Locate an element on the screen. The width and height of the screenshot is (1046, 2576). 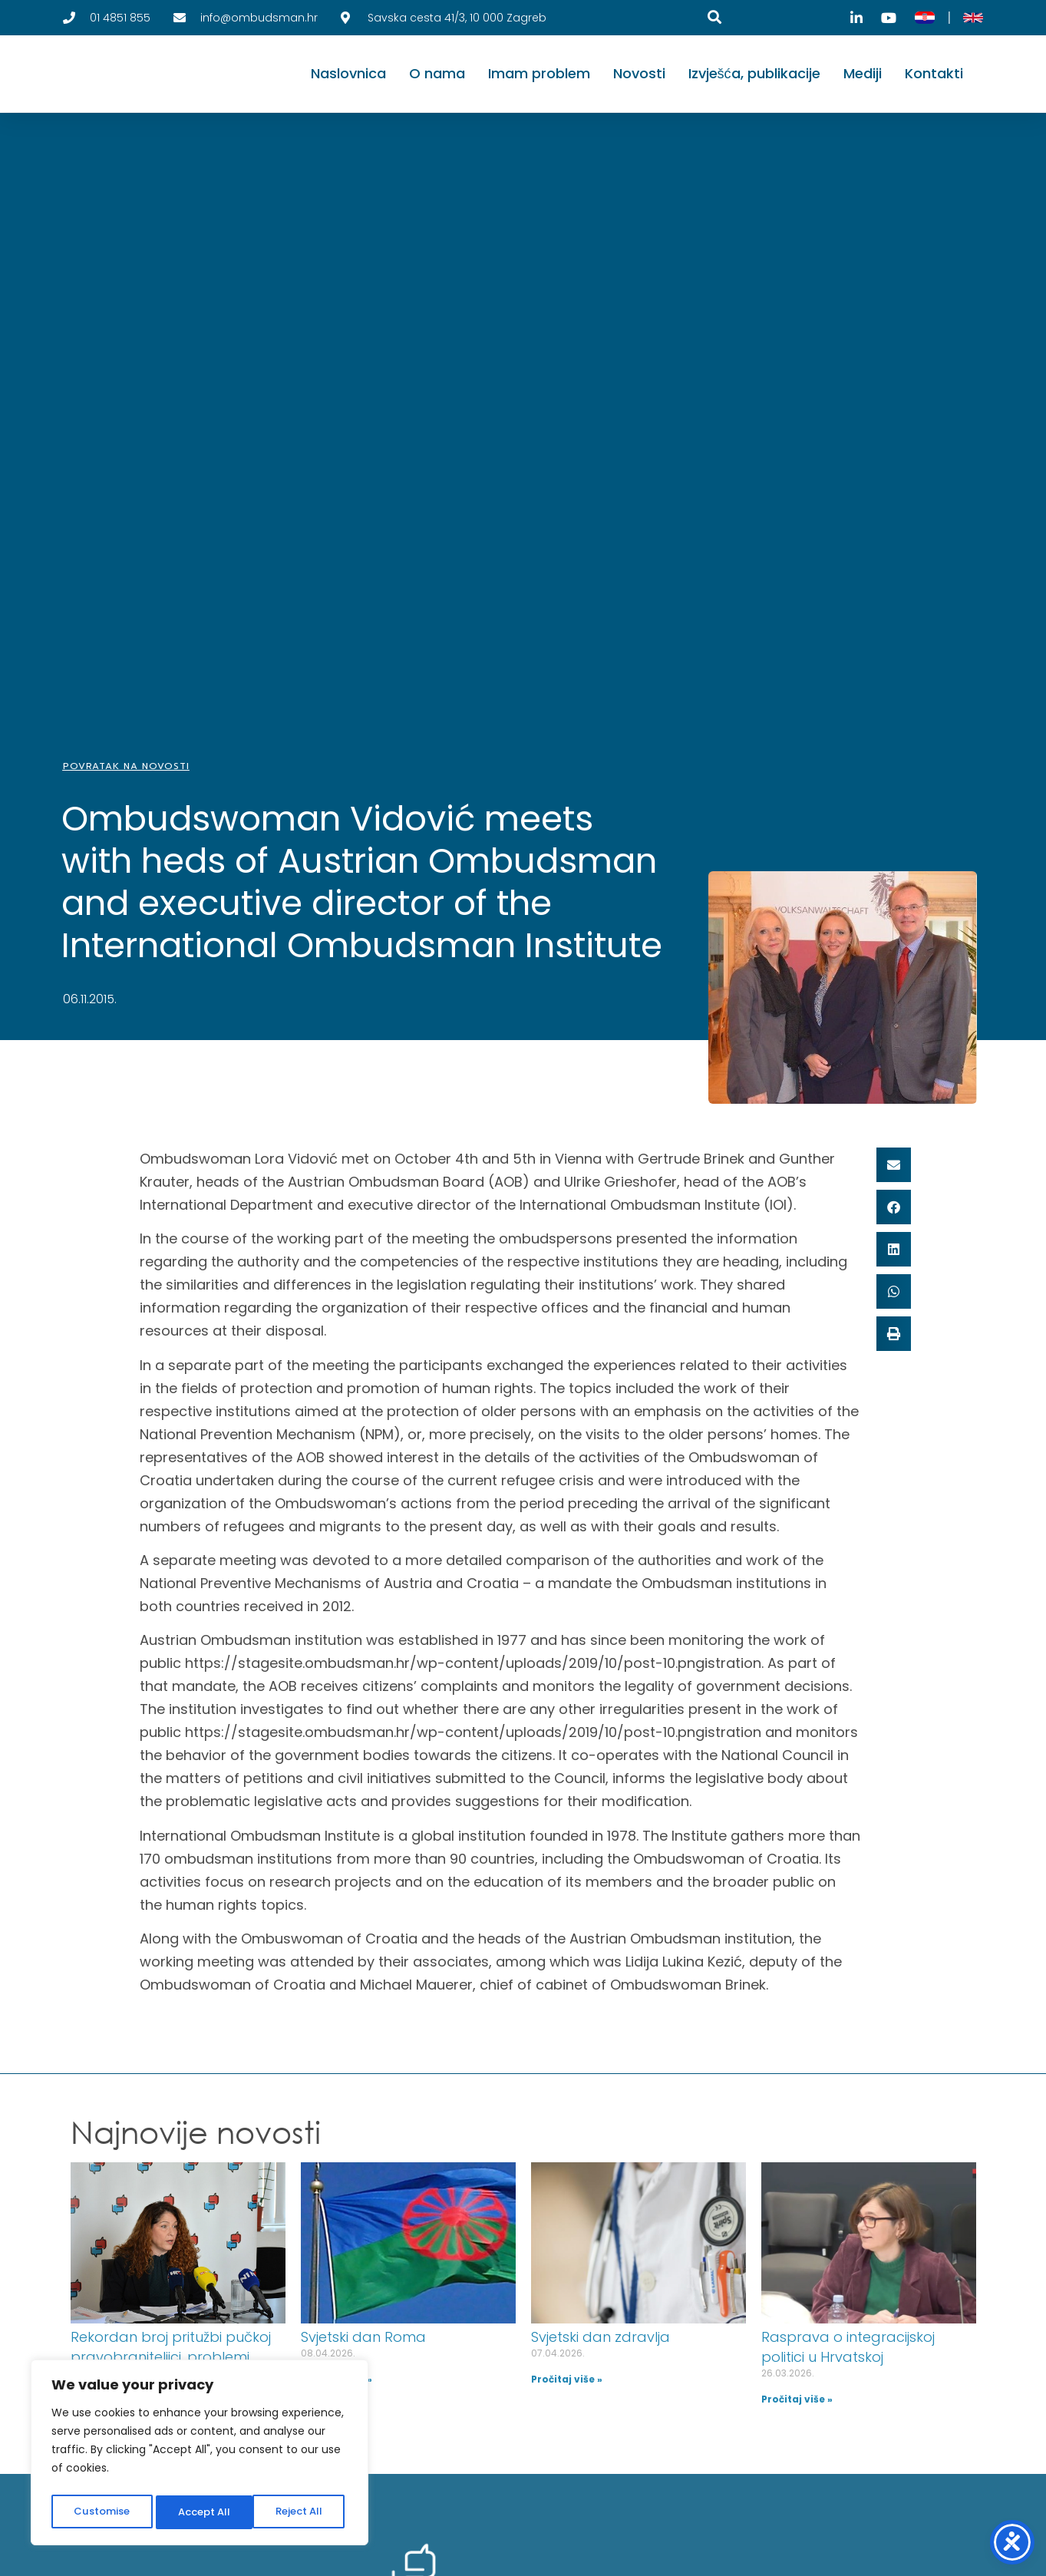
[button] is located at coordinates (893, 1165).